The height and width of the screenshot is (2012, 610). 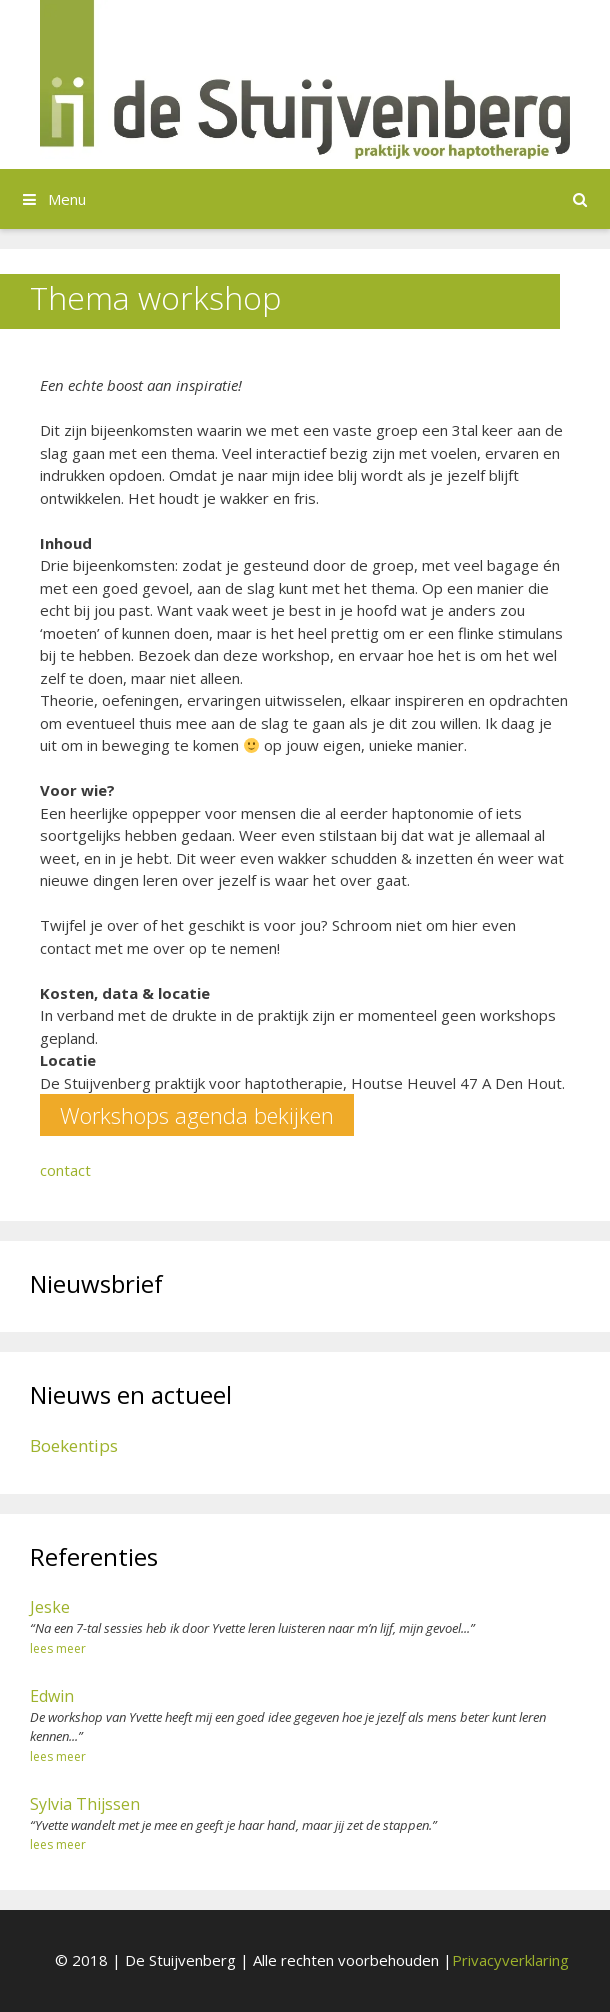 What do you see at coordinates (74, 1445) in the screenshot?
I see `Boekentips` at bounding box center [74, 1445].